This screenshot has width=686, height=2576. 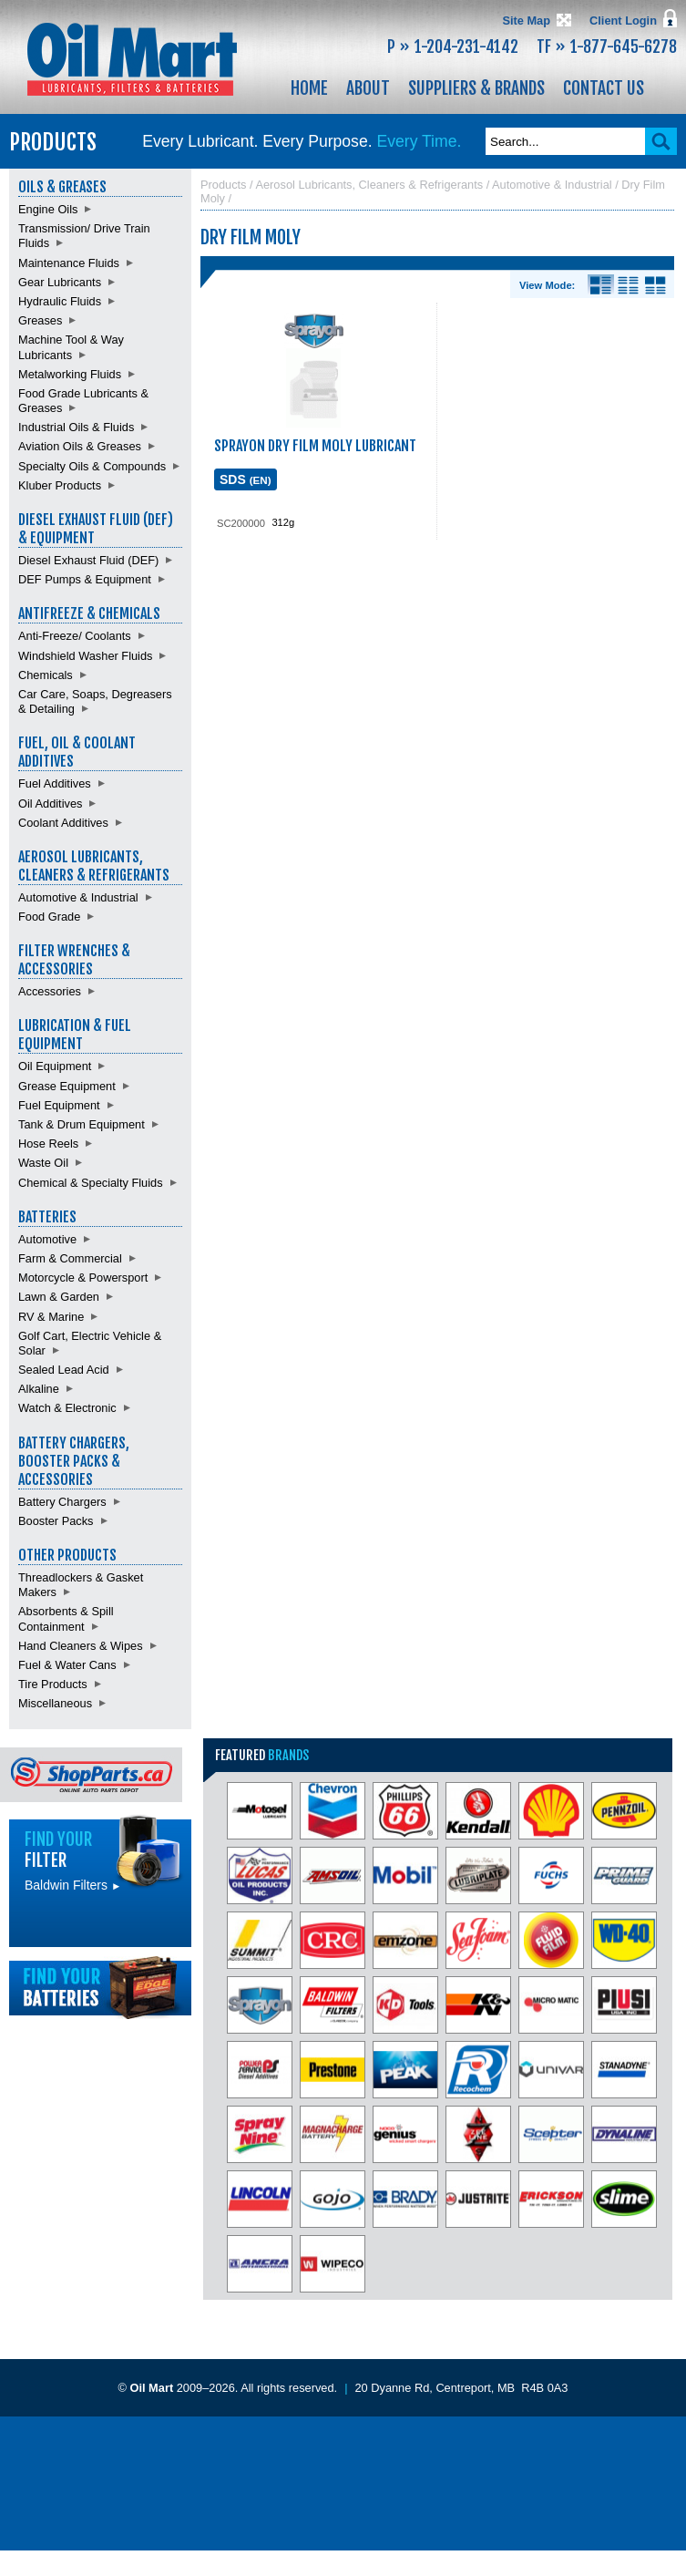 What do you see at coordinates (62, 1502) in the screenshot?
I see `Battery Chargers` at bounding box center [62, 1502].